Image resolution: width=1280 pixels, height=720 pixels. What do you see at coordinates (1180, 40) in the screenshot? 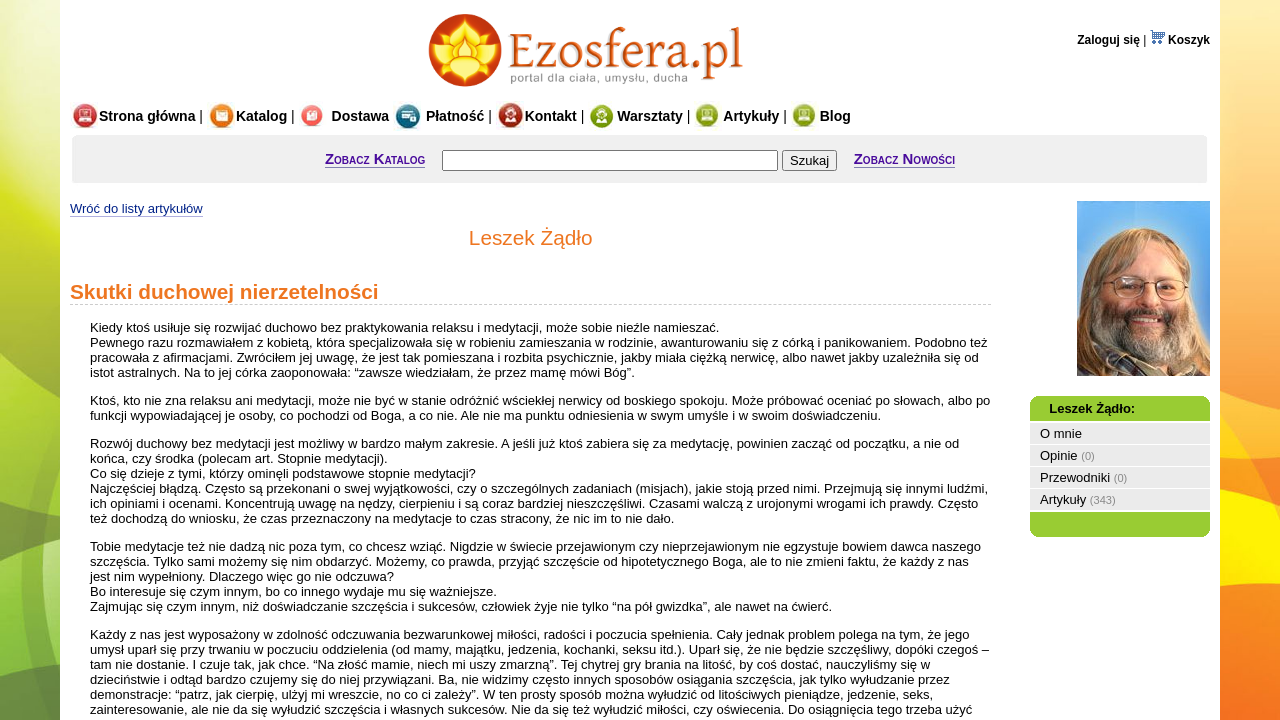
I see `Koszyk` at bounding box center [1180, 40].